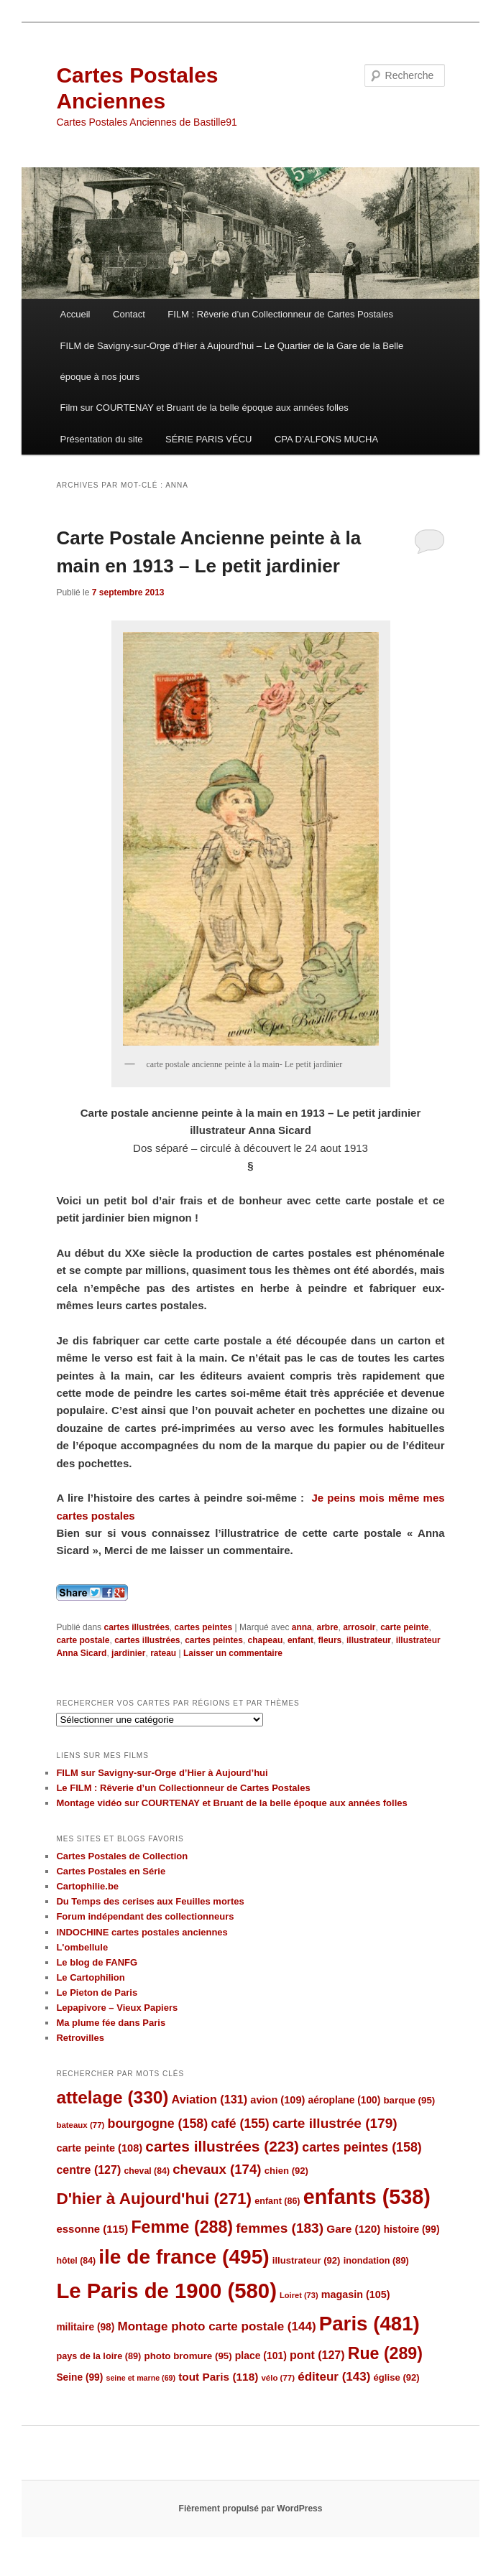 This screenshot has width=501, height=2576. What do you see at coordinates (361, 2147) in the screenshot?
I see `cartes peintes [cartes peintes (158 éléments)]` at bounding box center [361, 2147].